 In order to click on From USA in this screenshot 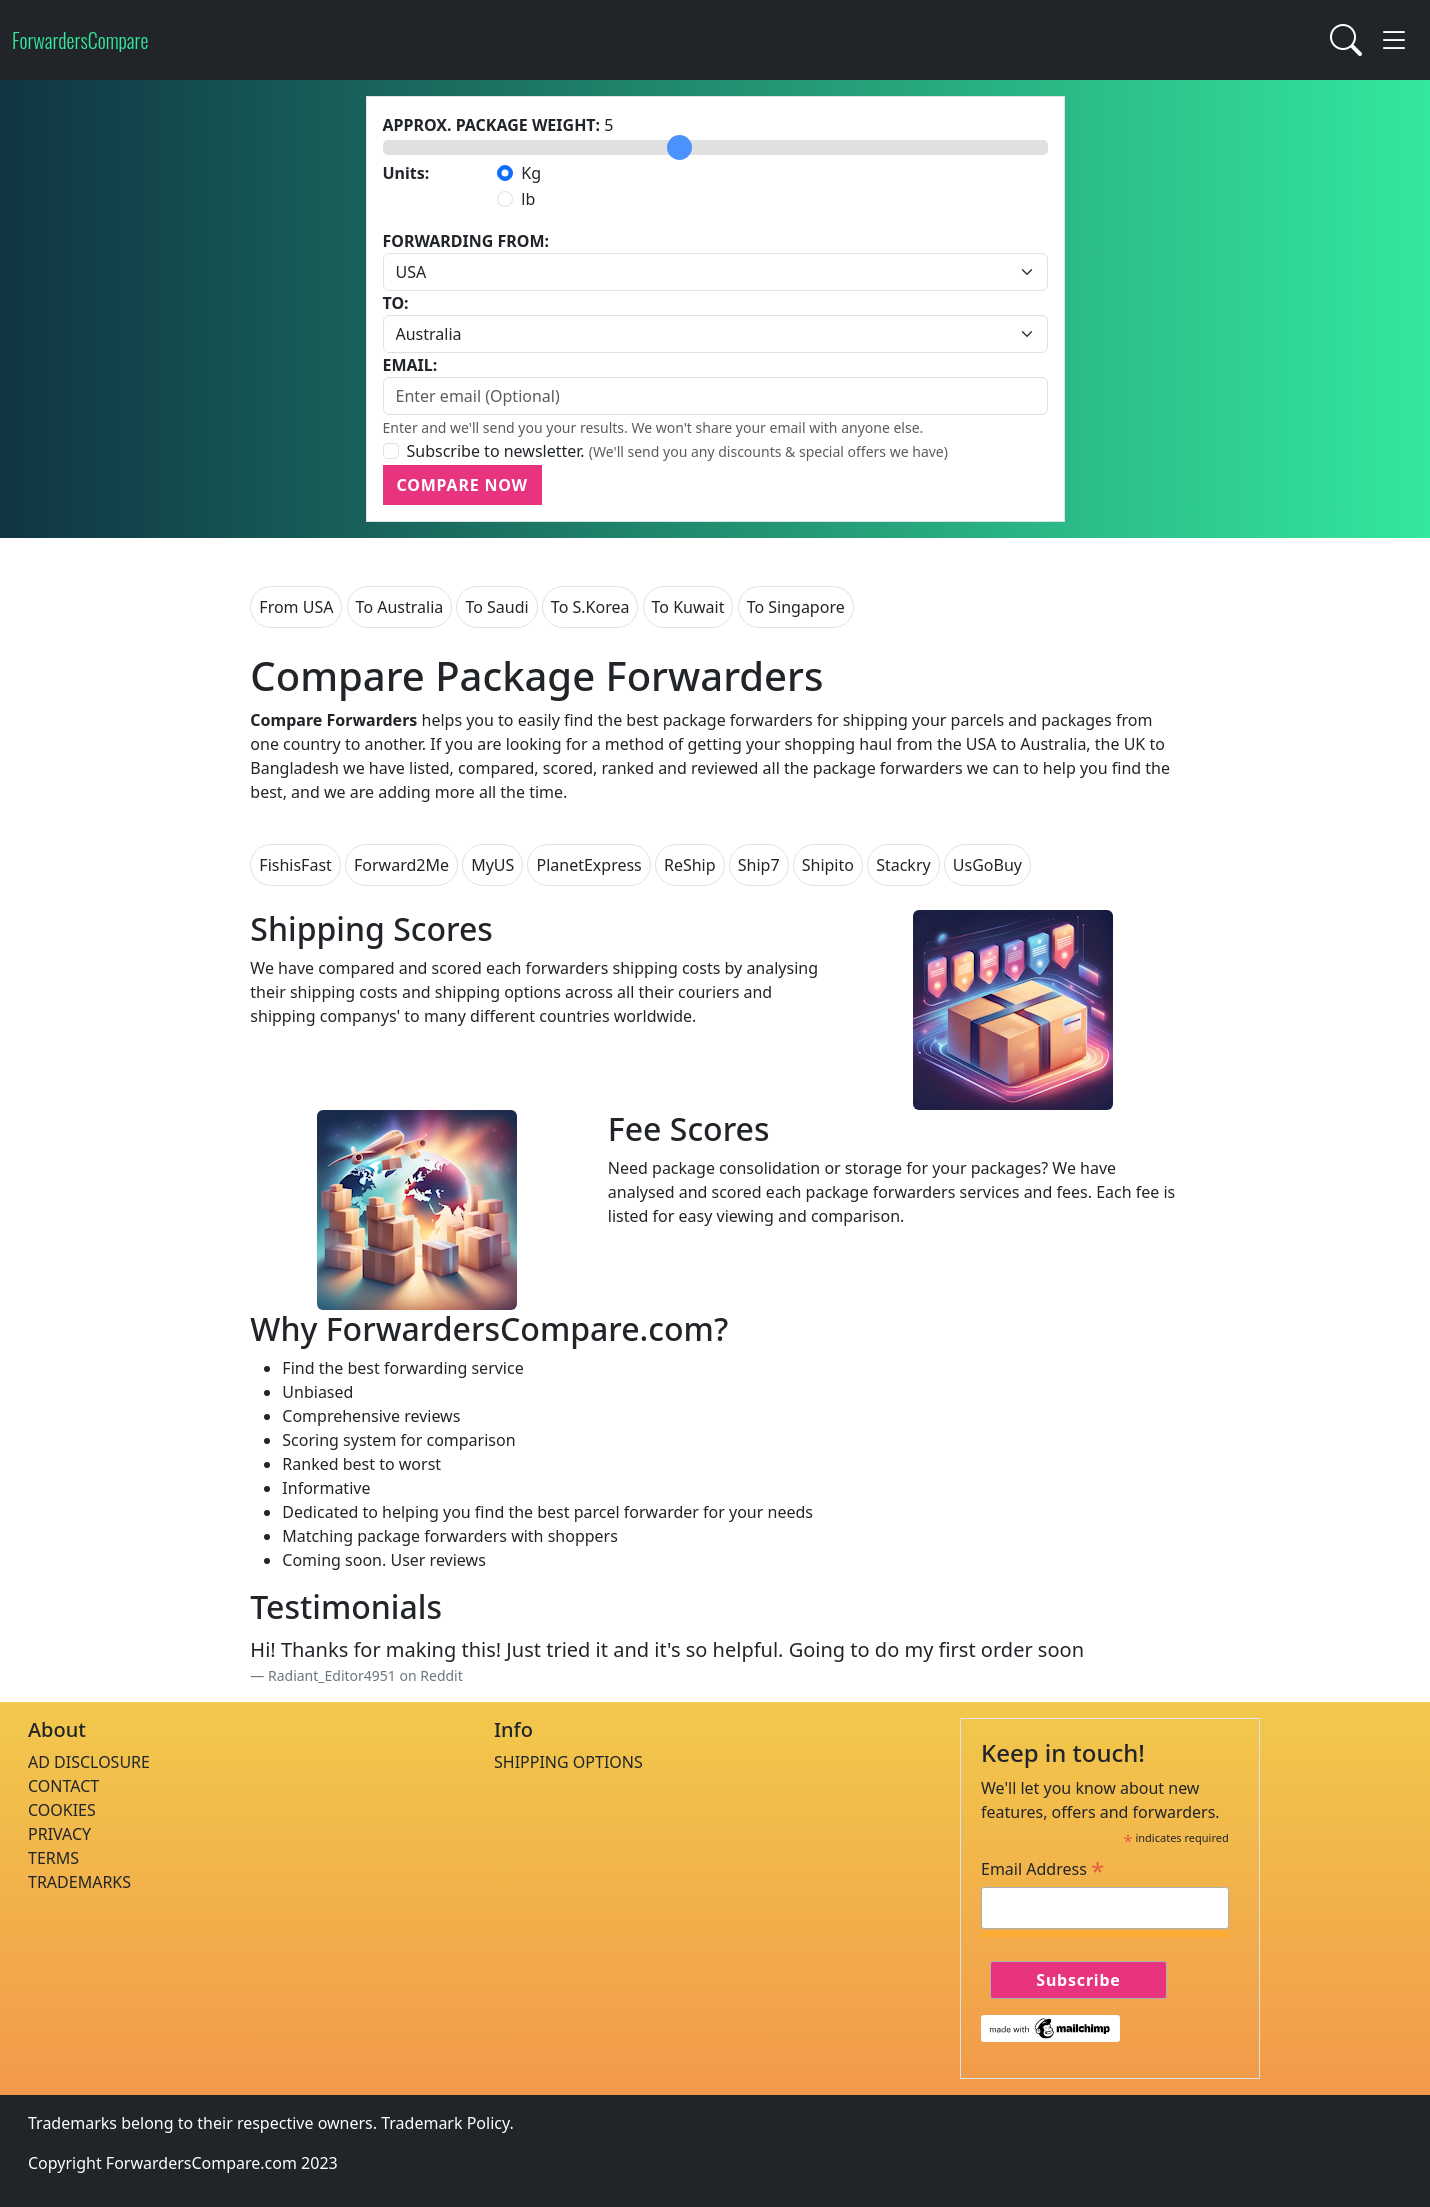, I will do `click(296, 607)`.